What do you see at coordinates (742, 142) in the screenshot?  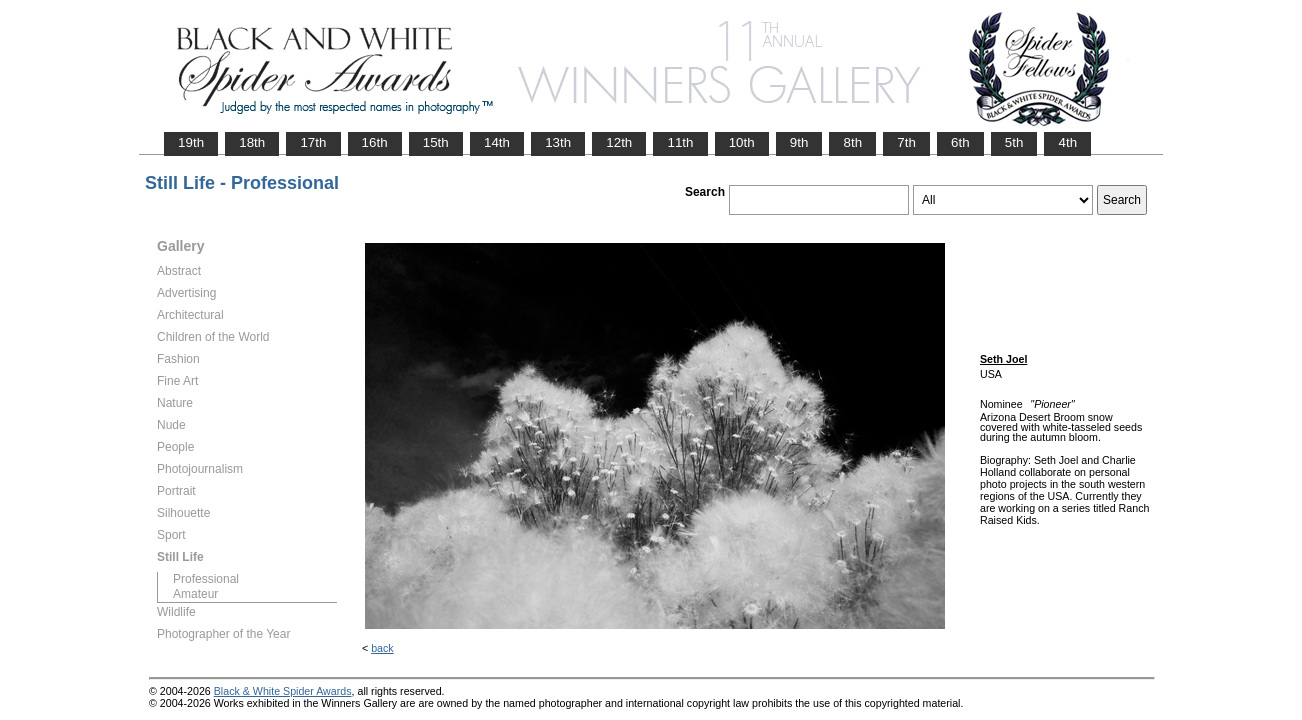 I see `10th` at bounding box center [742, 142].